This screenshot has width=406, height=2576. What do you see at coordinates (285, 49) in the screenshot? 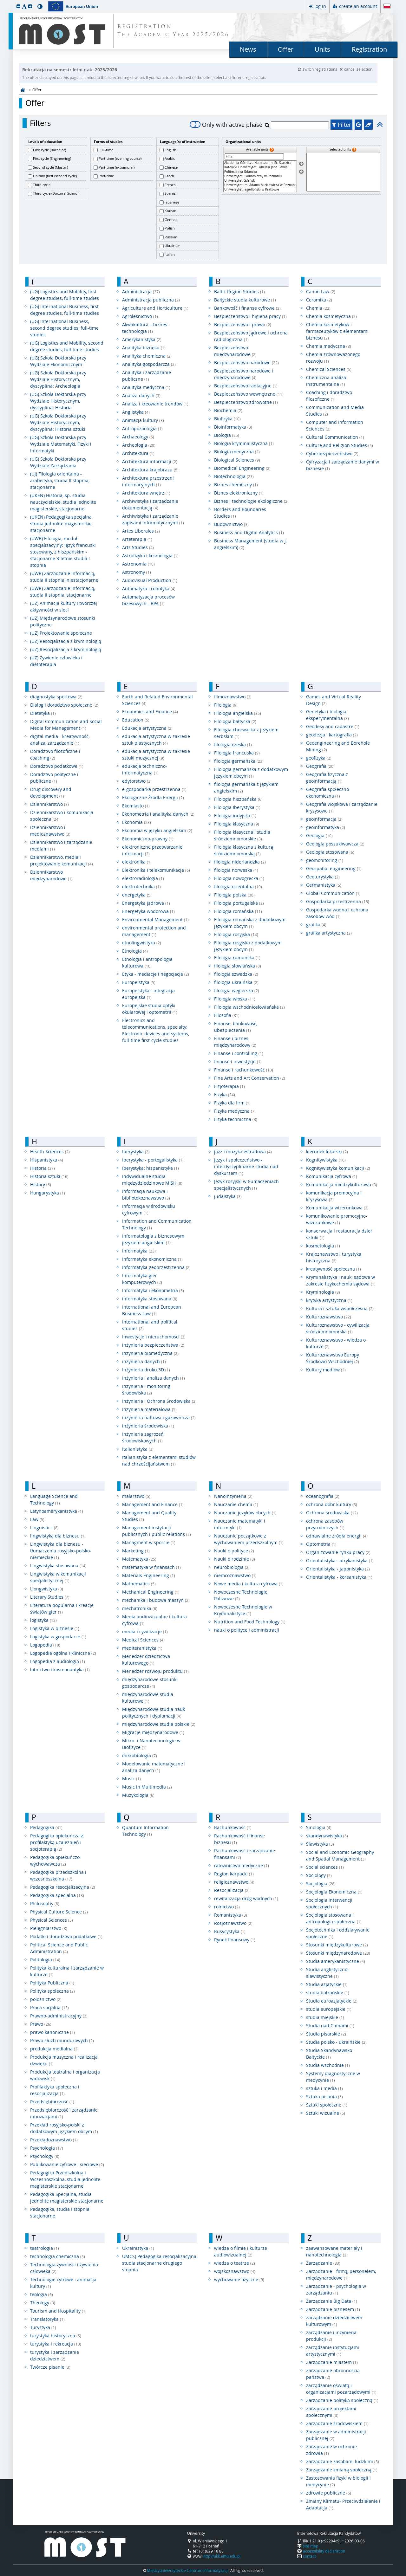
I see `Offer` at bounding box center [285, 49].